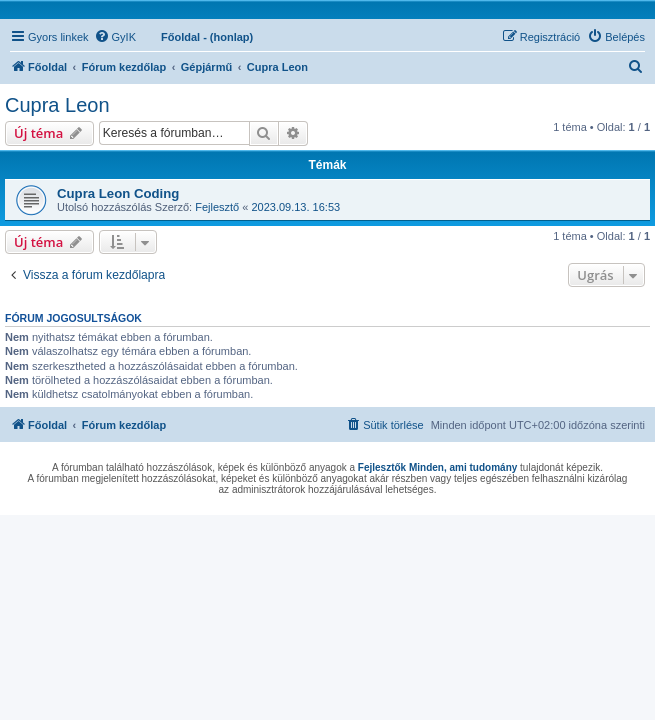 The height and width of the screenshot is (720, 655). I want to click on [menuitem], so click(115, 37).